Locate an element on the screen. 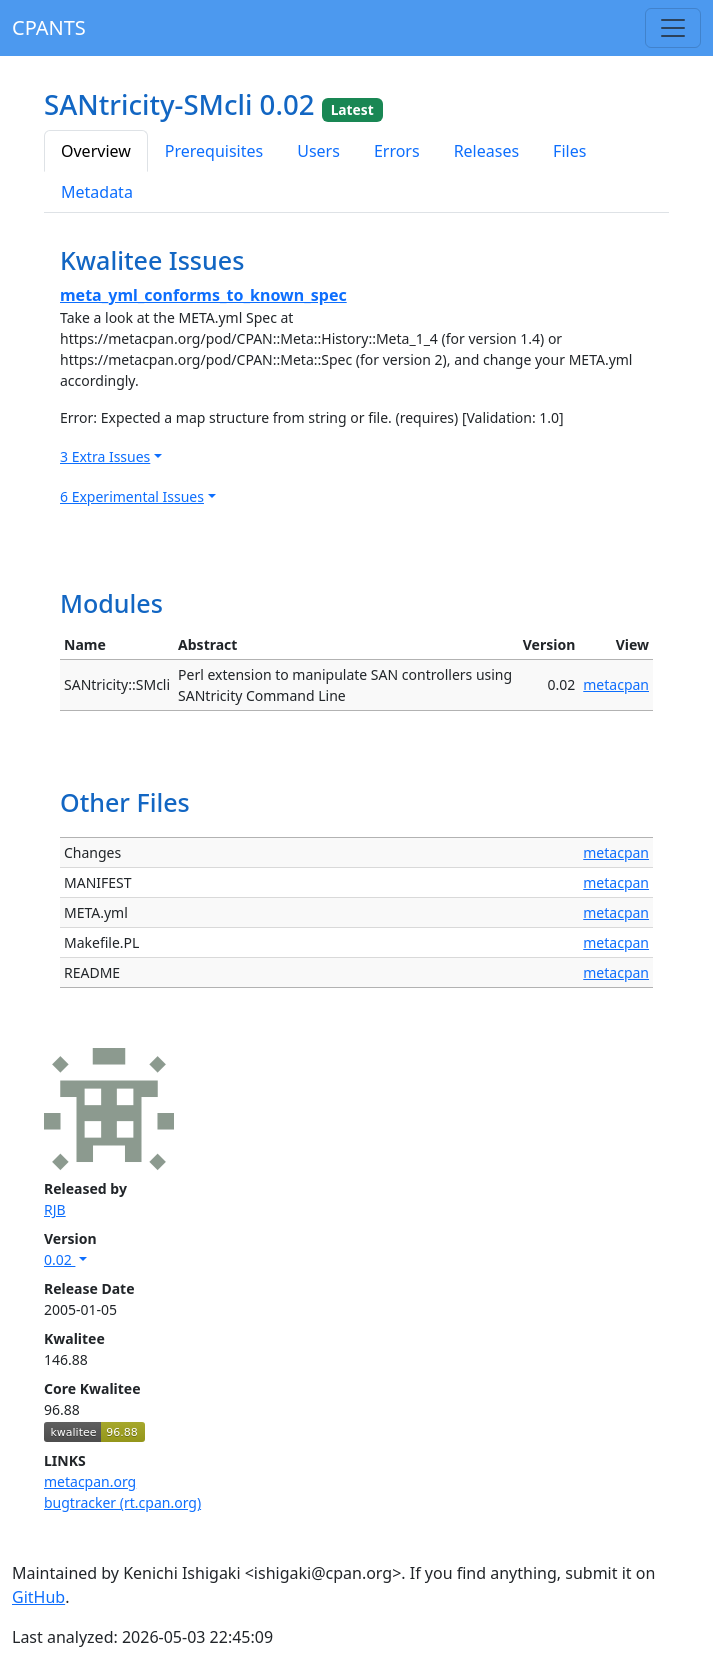 The height and width of the screenshot is (1665, 713). bugtracker (rt.cpan.org) is located at coordinates (122, 1502).